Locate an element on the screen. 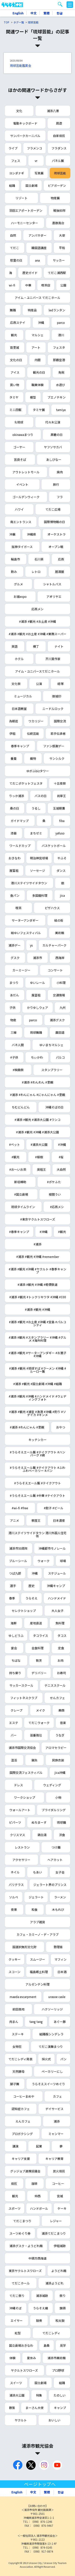  ゆがふbizタワー is located at coordinates (37, 771).